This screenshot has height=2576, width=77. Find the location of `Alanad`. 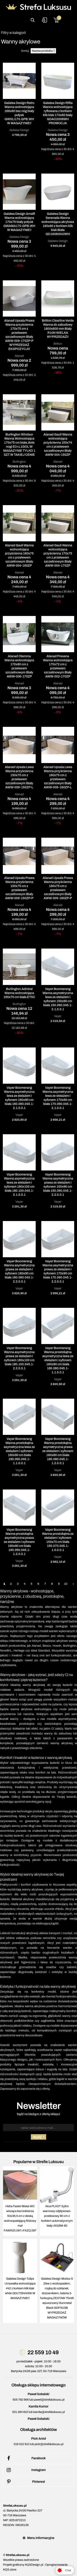

Alanad is located at coordinates (19, 355).